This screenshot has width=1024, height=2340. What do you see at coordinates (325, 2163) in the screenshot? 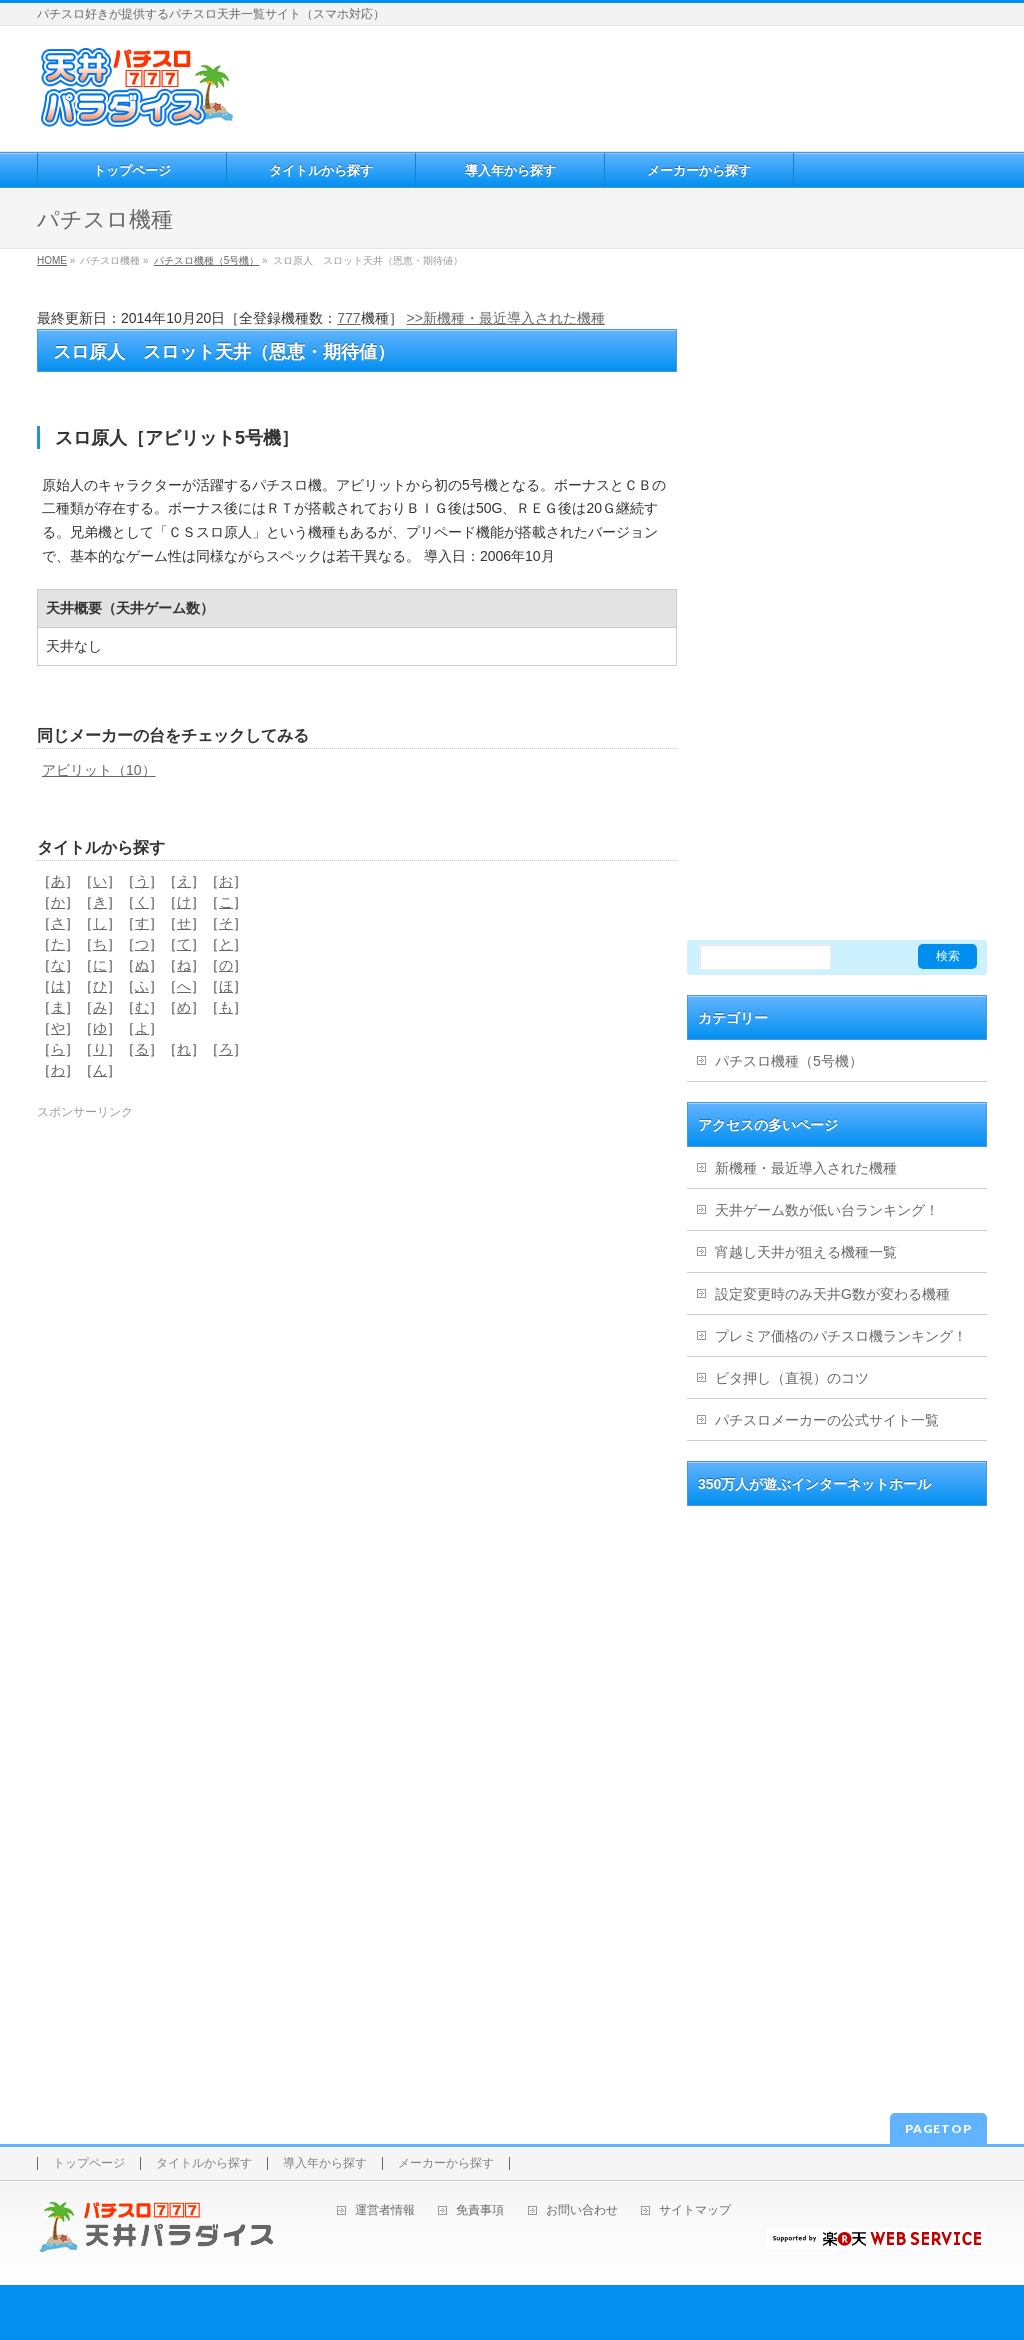
I see `導入年から探す` at bounding box center [325, 2163].